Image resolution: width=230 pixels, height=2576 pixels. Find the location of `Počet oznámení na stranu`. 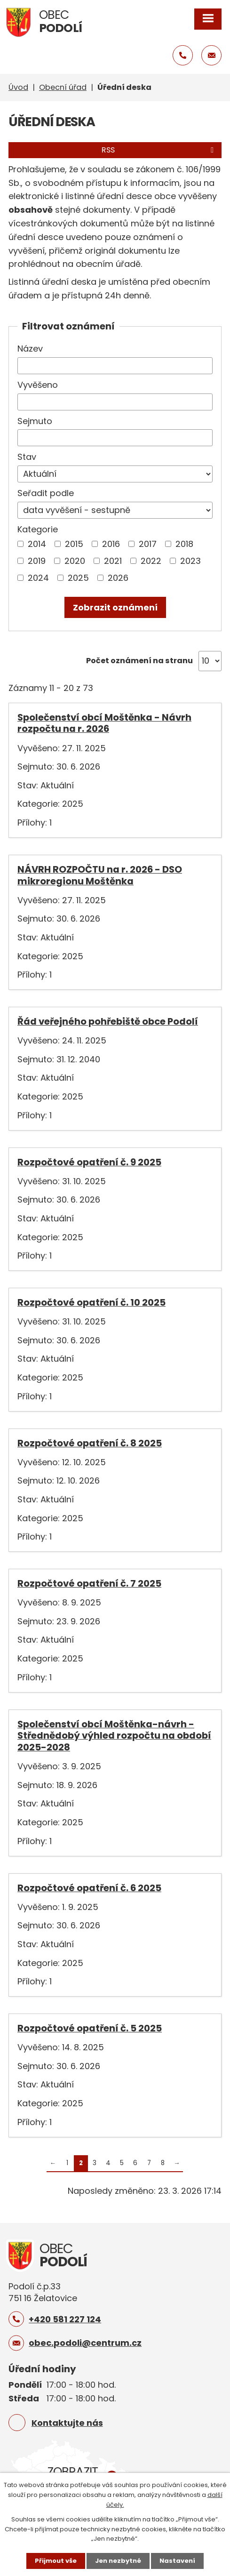

Počet oznámení na stranu is located at coordinates (139, 660).